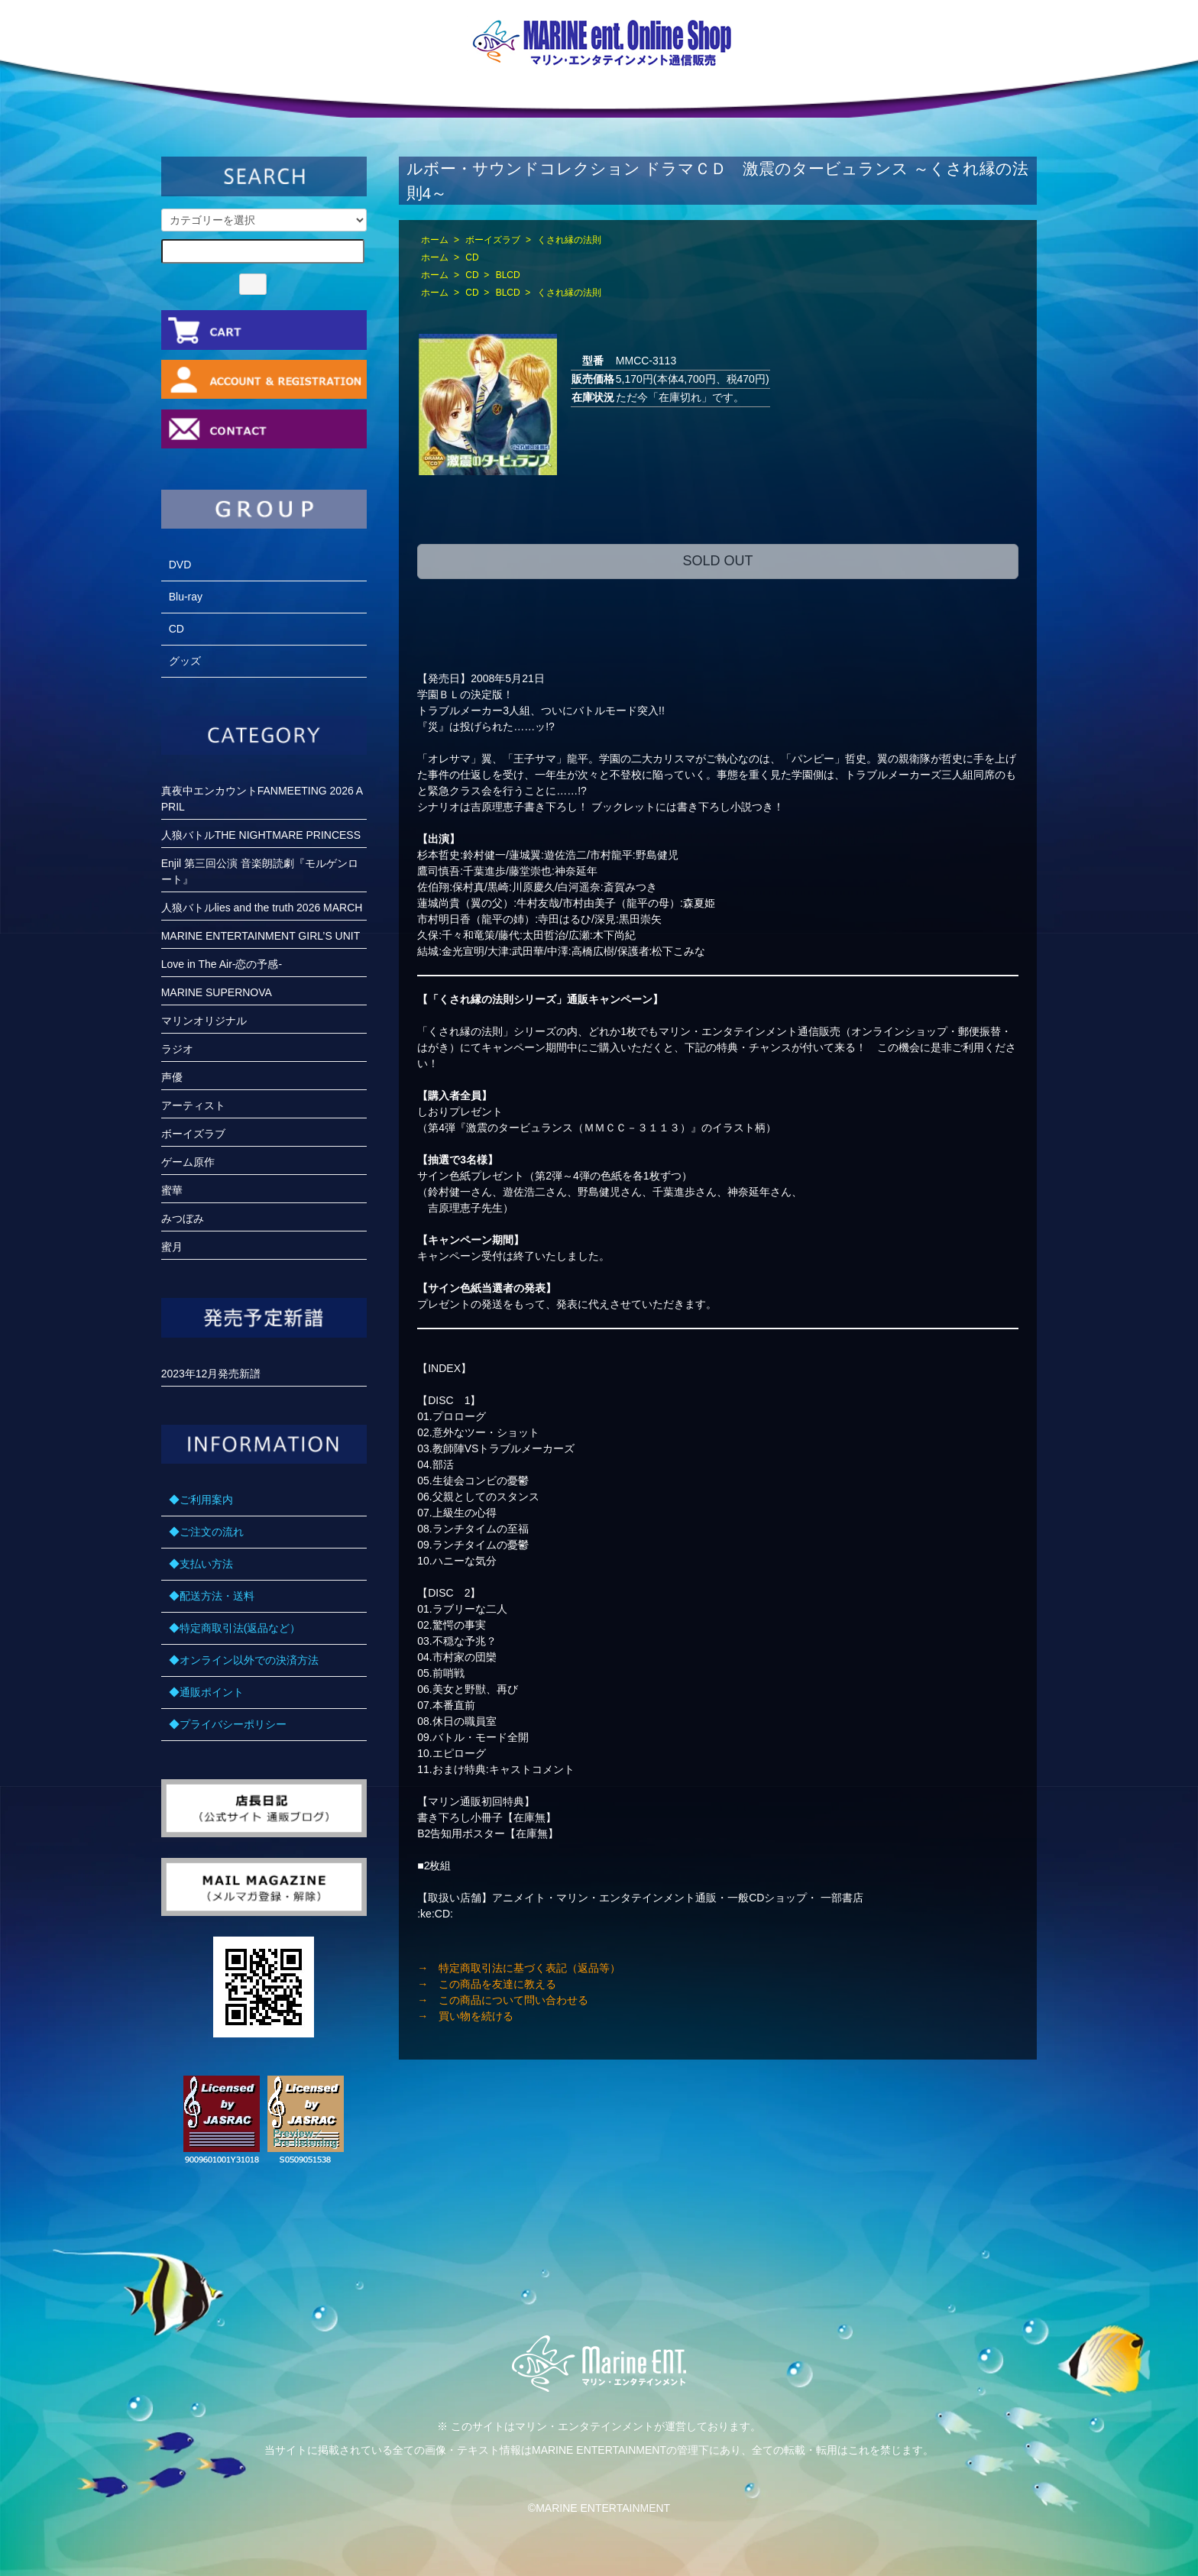  I want to click on ◆オンライン以外での決済方法, so click(244, 1660).